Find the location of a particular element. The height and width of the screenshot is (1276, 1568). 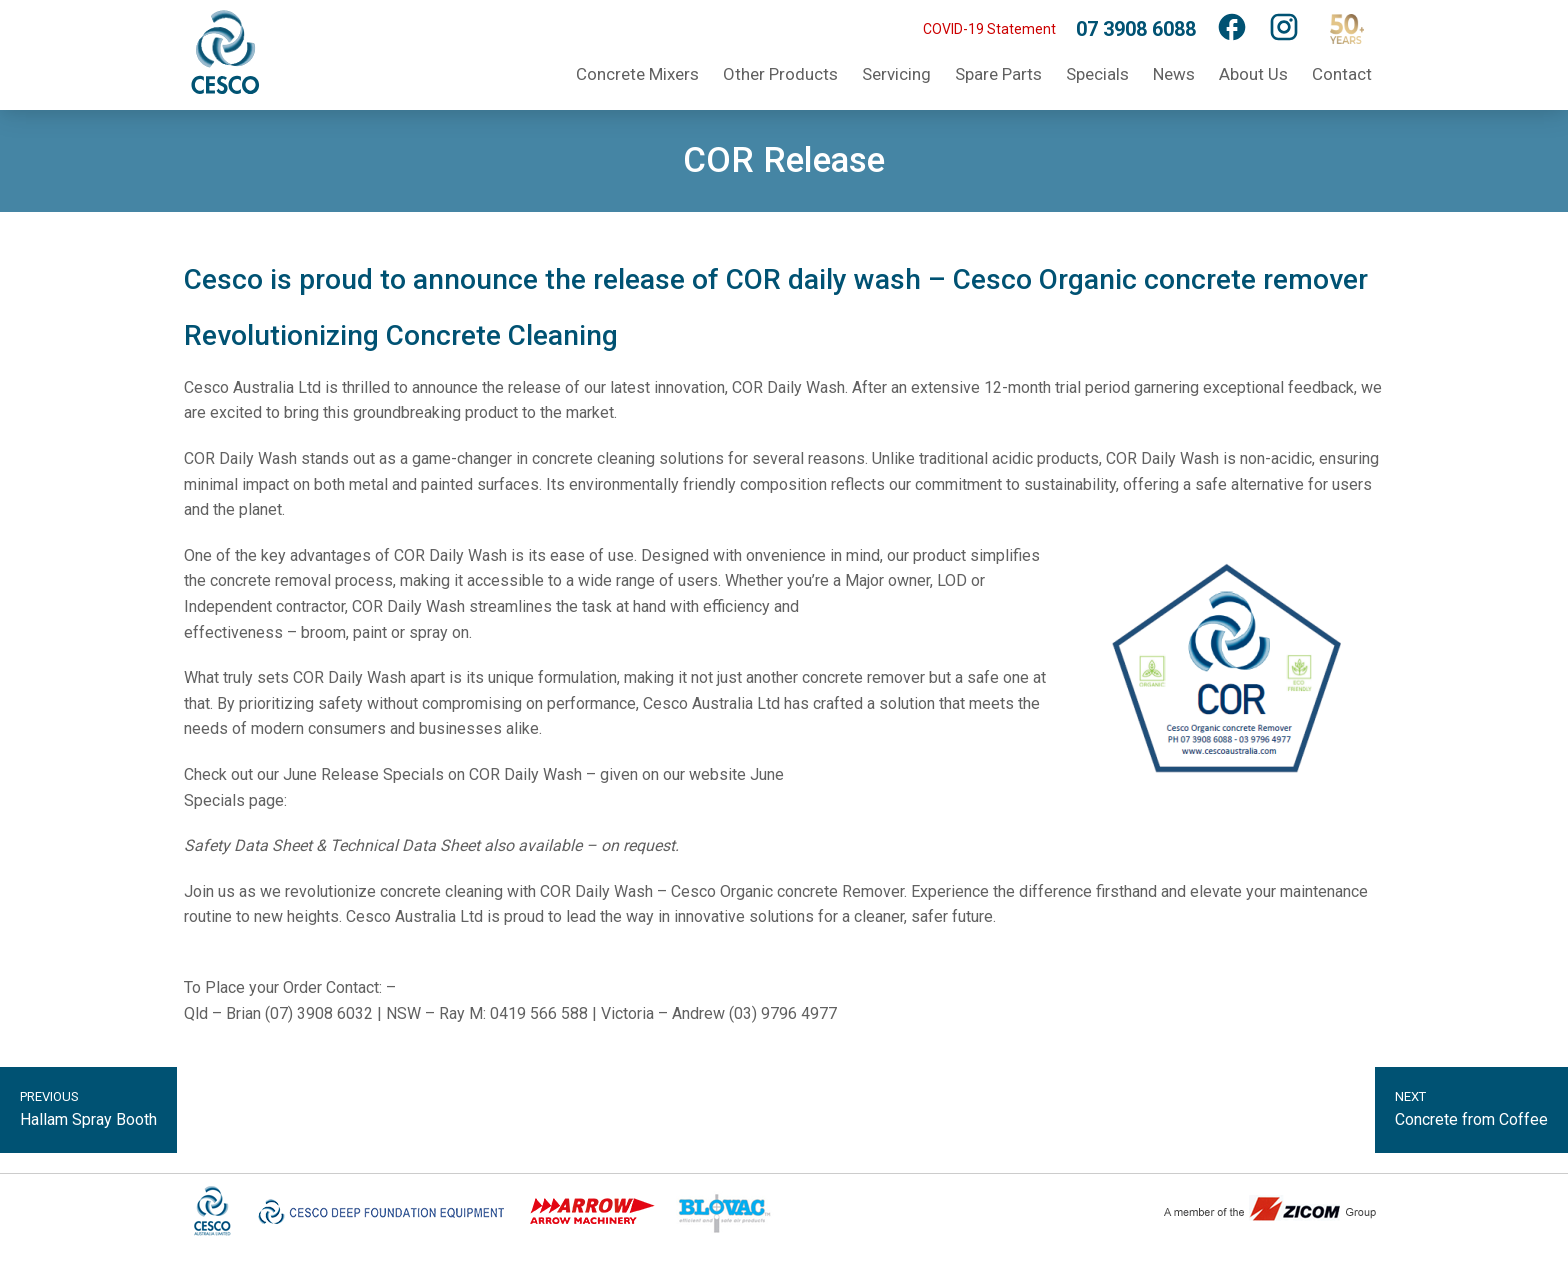

About Us is located at coordinates (1253, 74).